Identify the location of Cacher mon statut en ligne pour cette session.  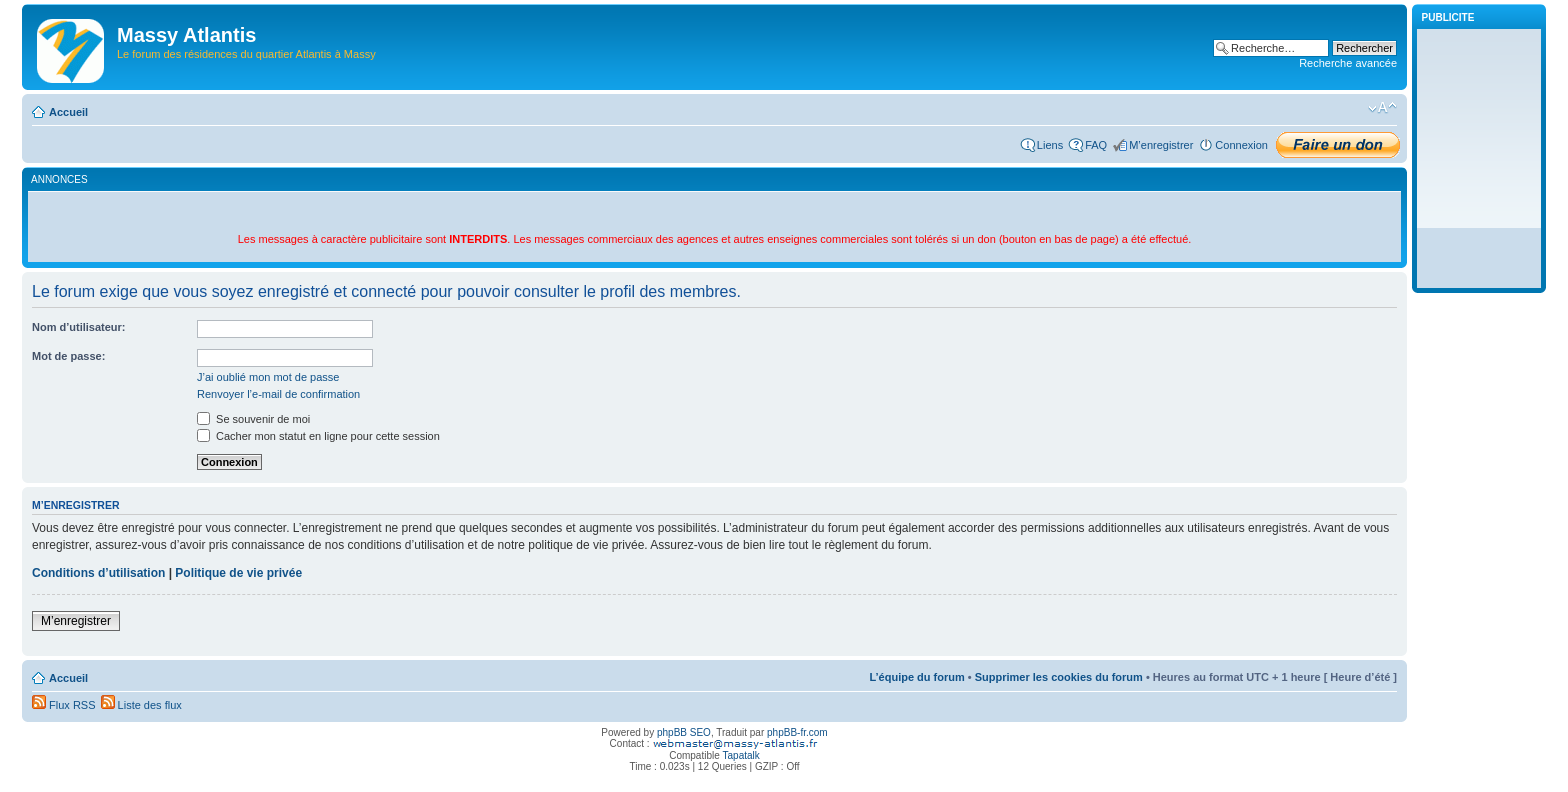
(318, 436).